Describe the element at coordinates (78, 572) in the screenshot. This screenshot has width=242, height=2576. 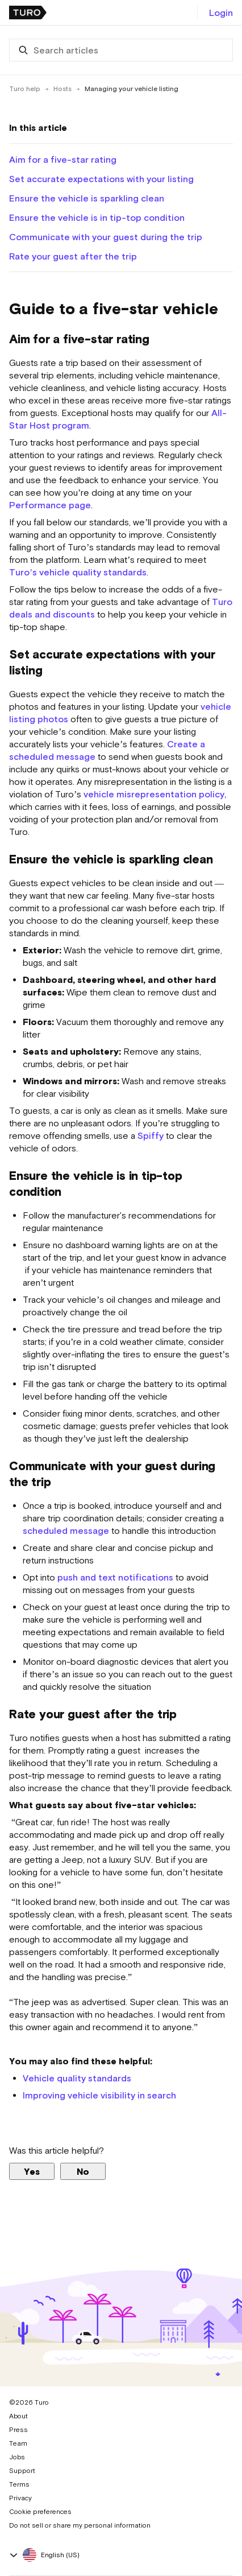
I see `Turo’s vehicle quality standards` at that location.